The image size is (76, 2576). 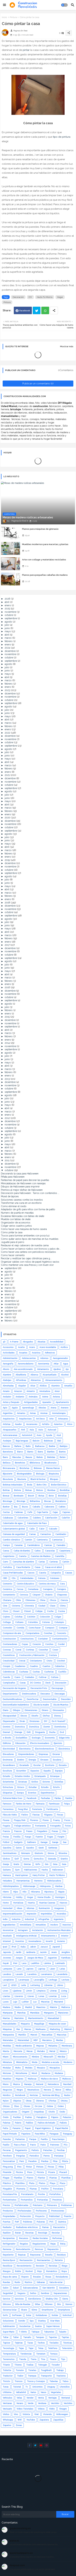 What do you see at coordinates (39, 2024) in the screenshot?
I see `Maquillaje` at bounding box center [39, 2024].